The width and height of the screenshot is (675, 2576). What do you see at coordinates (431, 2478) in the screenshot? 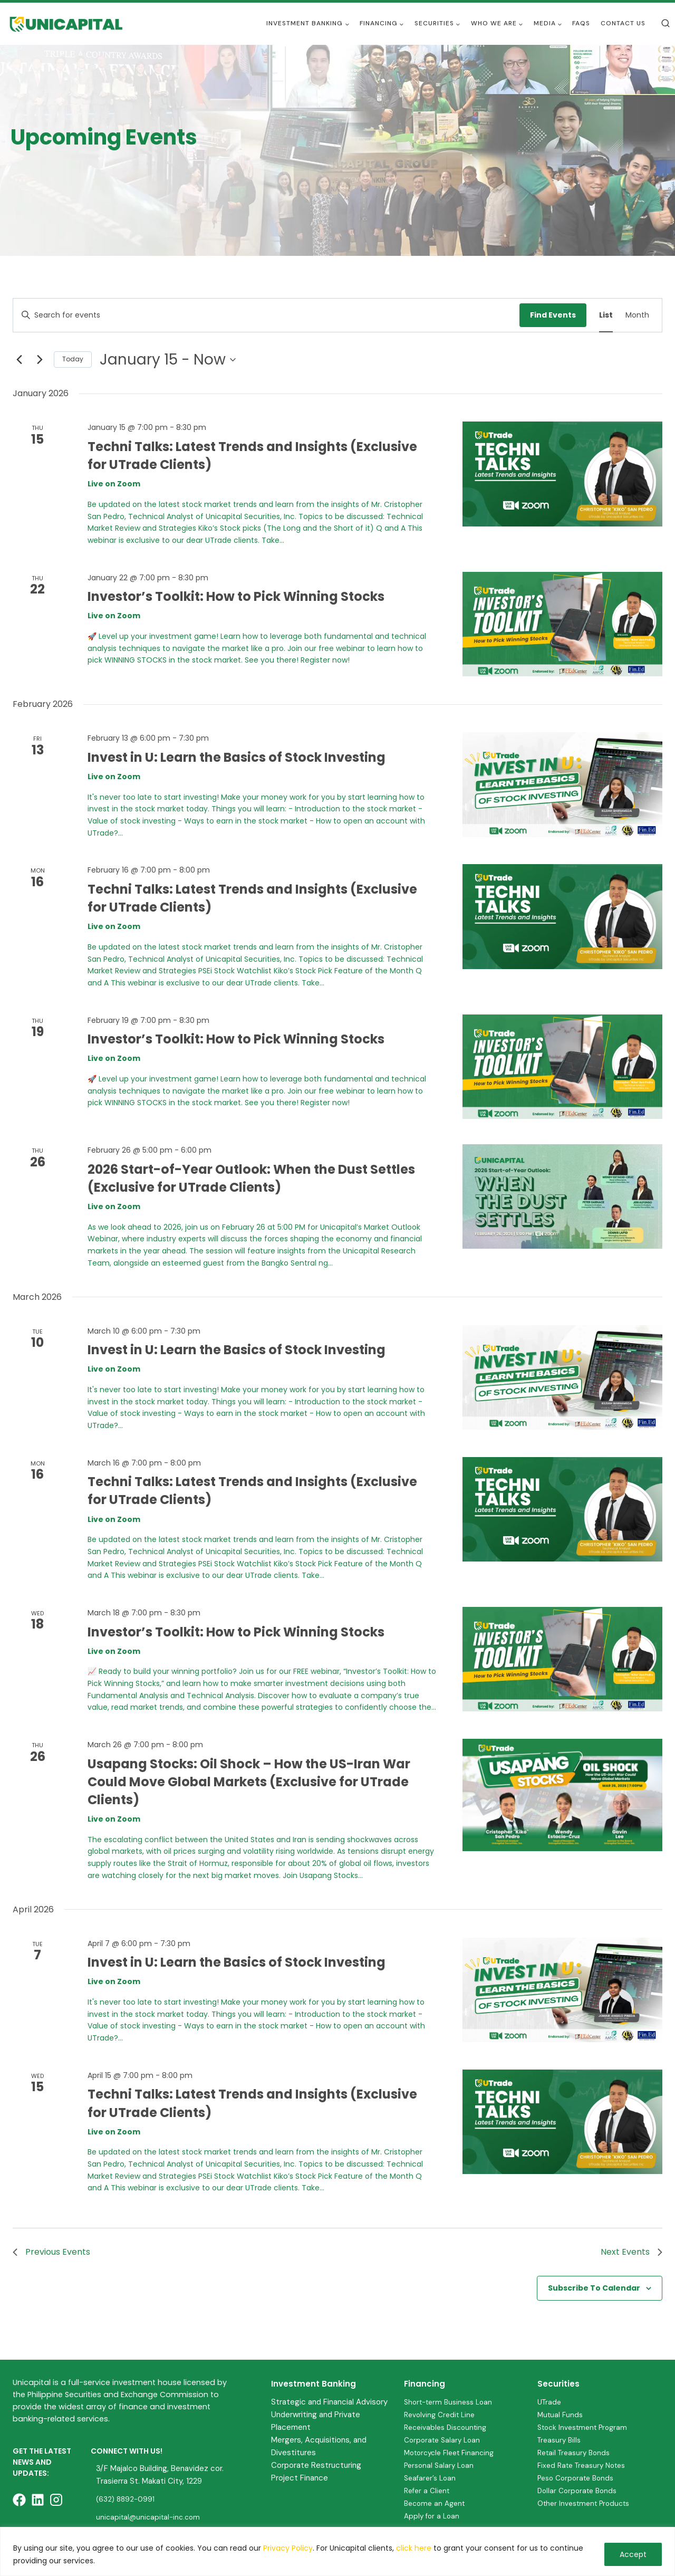
I see `Seafarer’s Loan` at bounding box center [431, 2478].